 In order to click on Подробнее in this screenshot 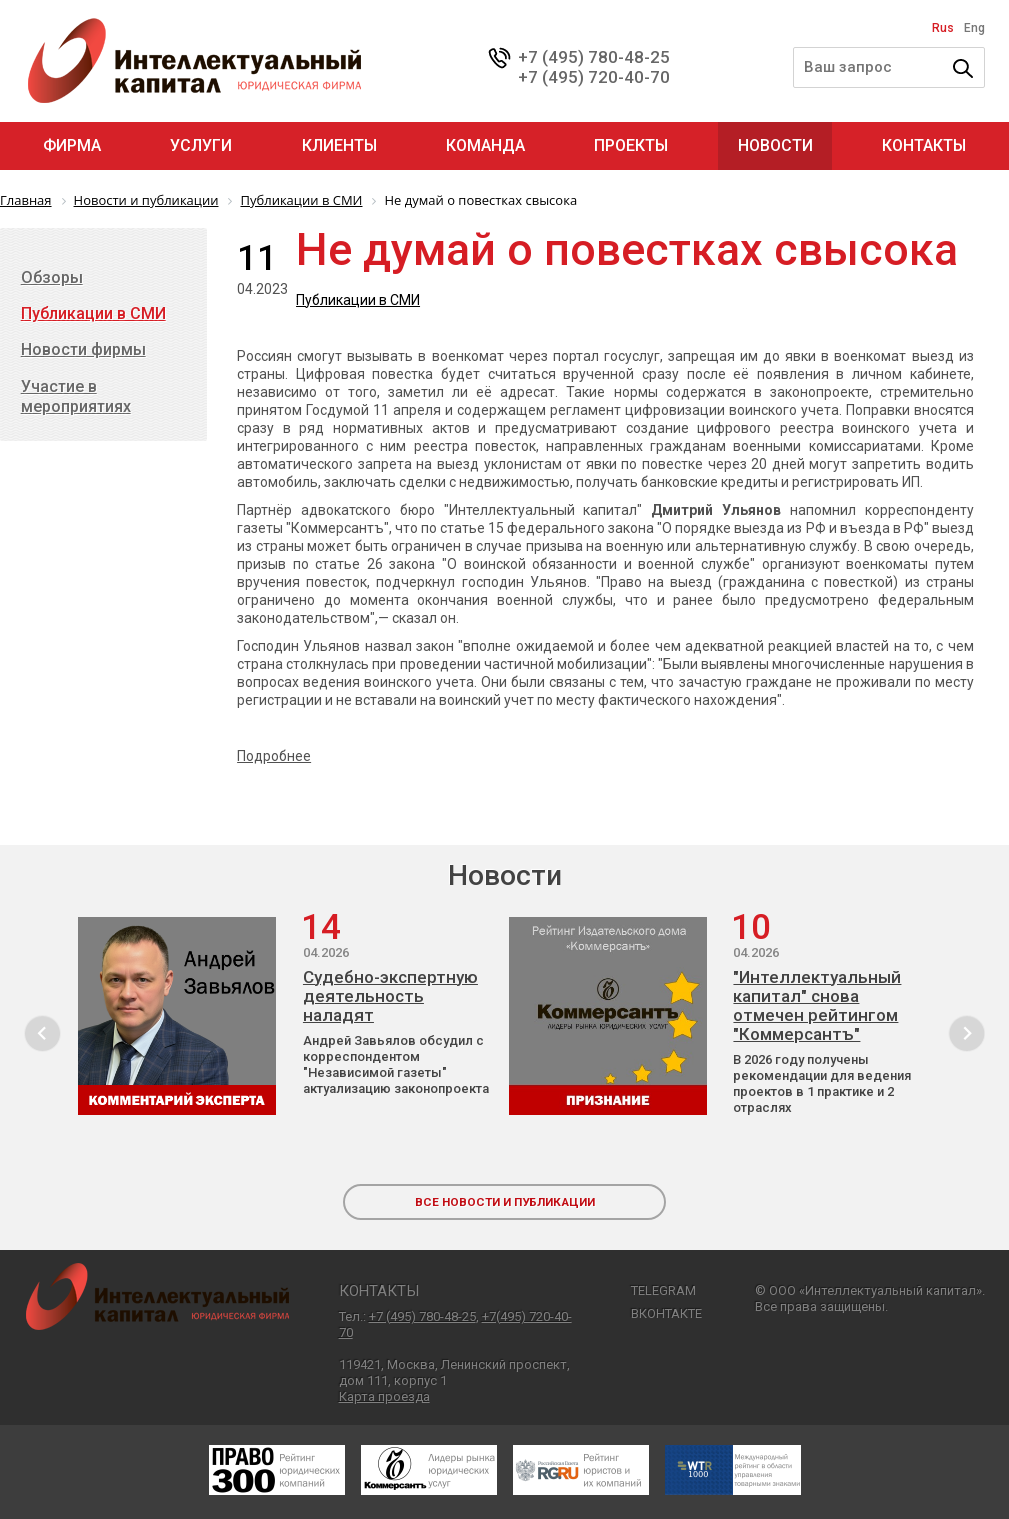, I will do `click(274, 756)`.